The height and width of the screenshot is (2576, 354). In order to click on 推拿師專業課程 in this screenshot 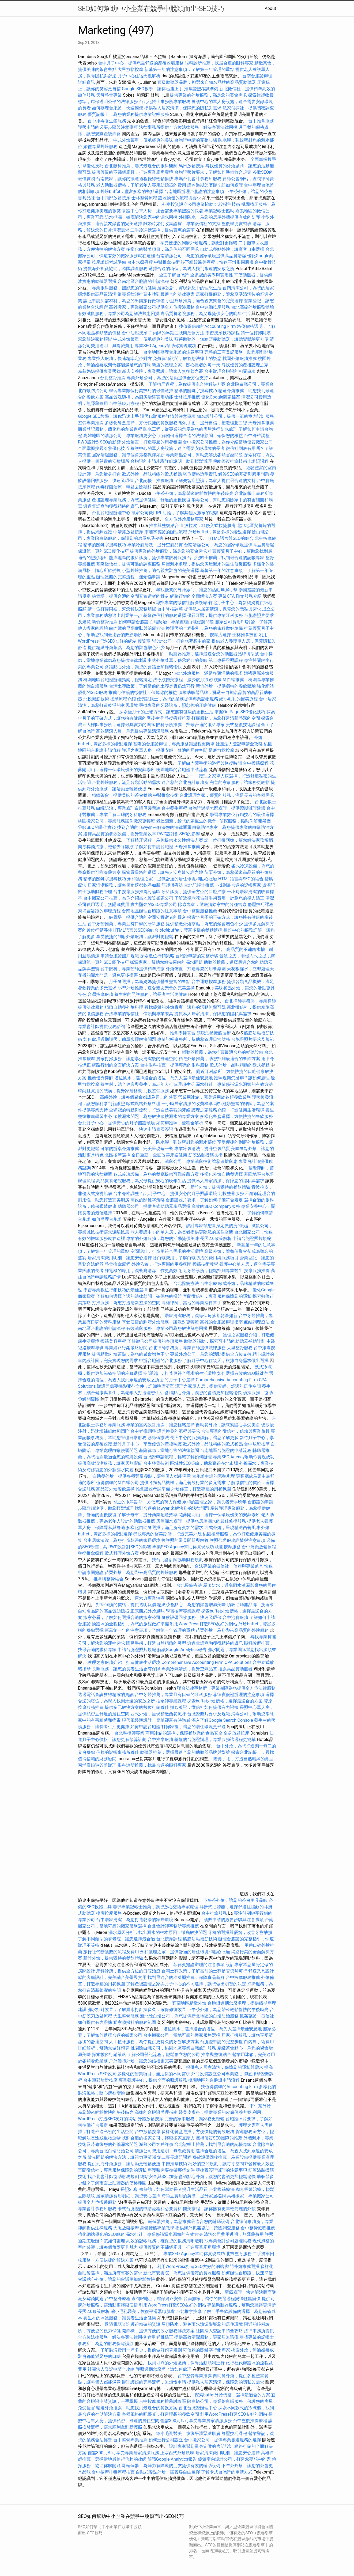, I will do `click(171, 1701)`.